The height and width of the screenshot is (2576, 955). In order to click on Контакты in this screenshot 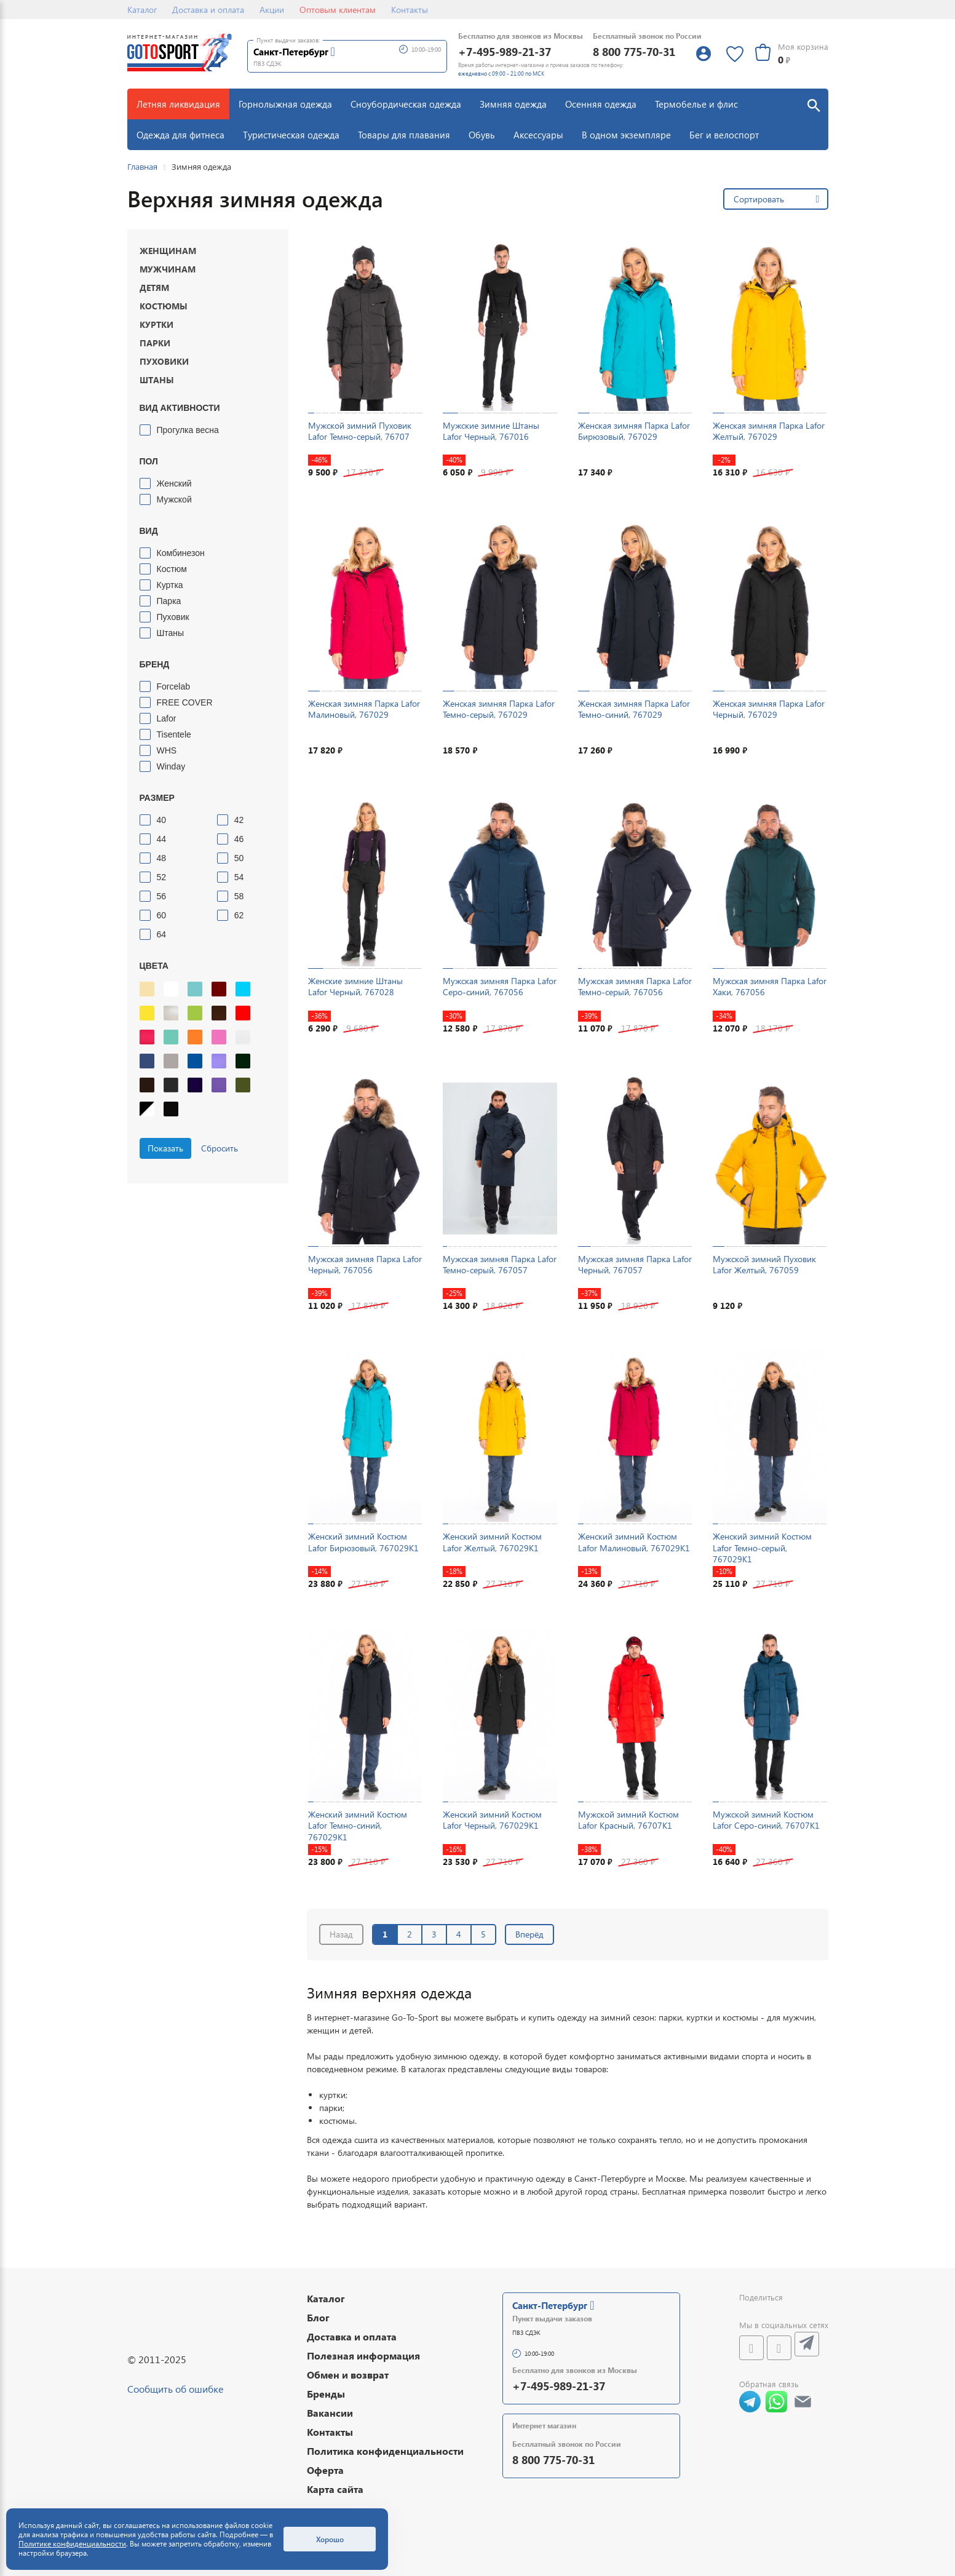, I will do `click(409, 9)`.